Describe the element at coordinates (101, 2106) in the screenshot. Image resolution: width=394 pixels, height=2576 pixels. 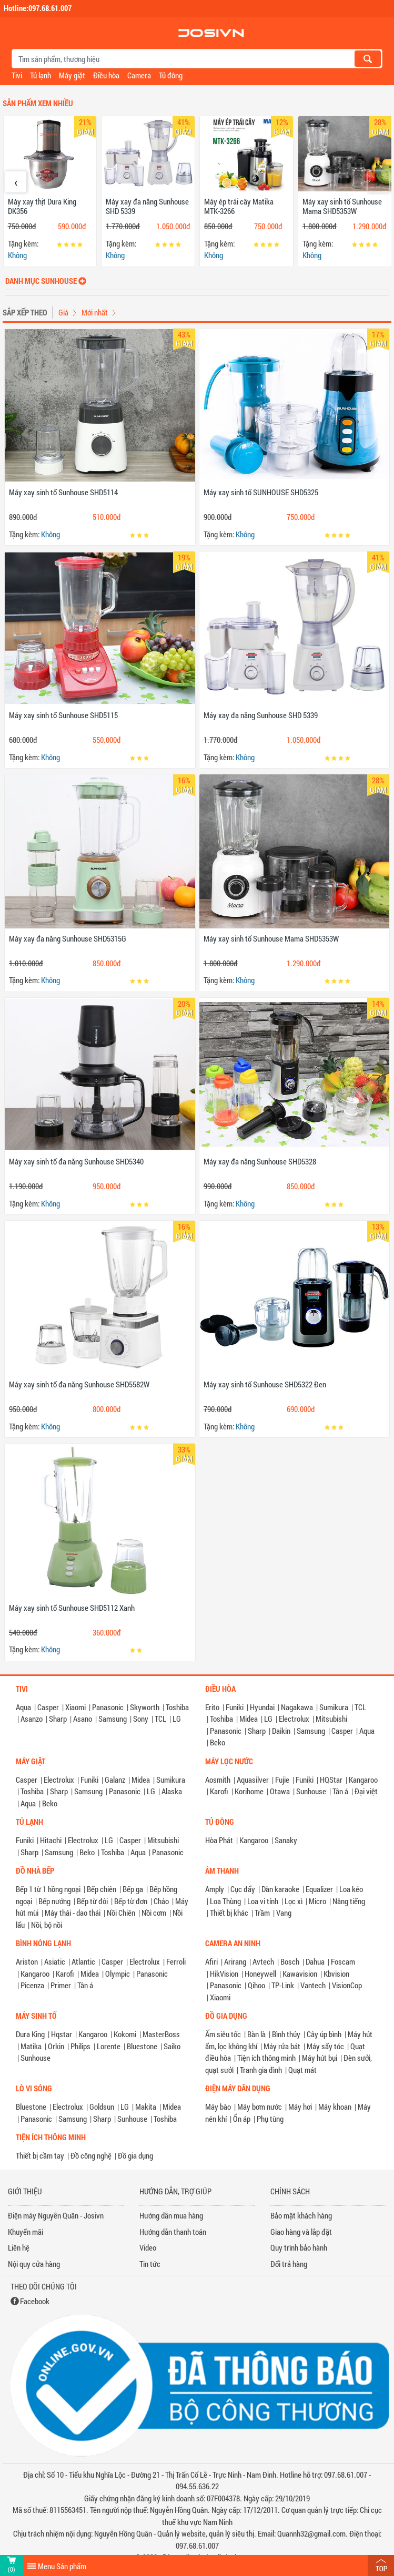
I see `Goldsun` at that location.